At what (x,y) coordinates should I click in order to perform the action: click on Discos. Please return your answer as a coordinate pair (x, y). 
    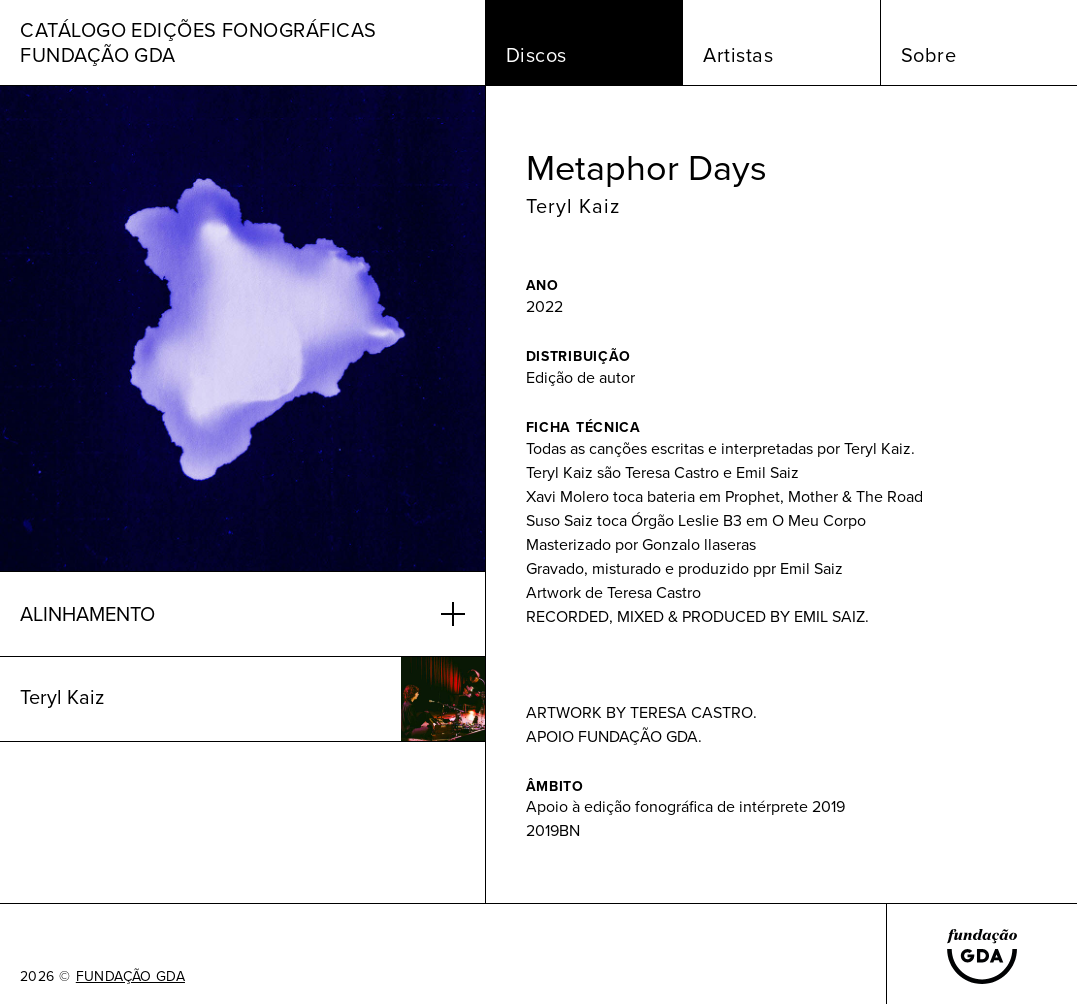
    Looking at the image, I should click on (536, 55).